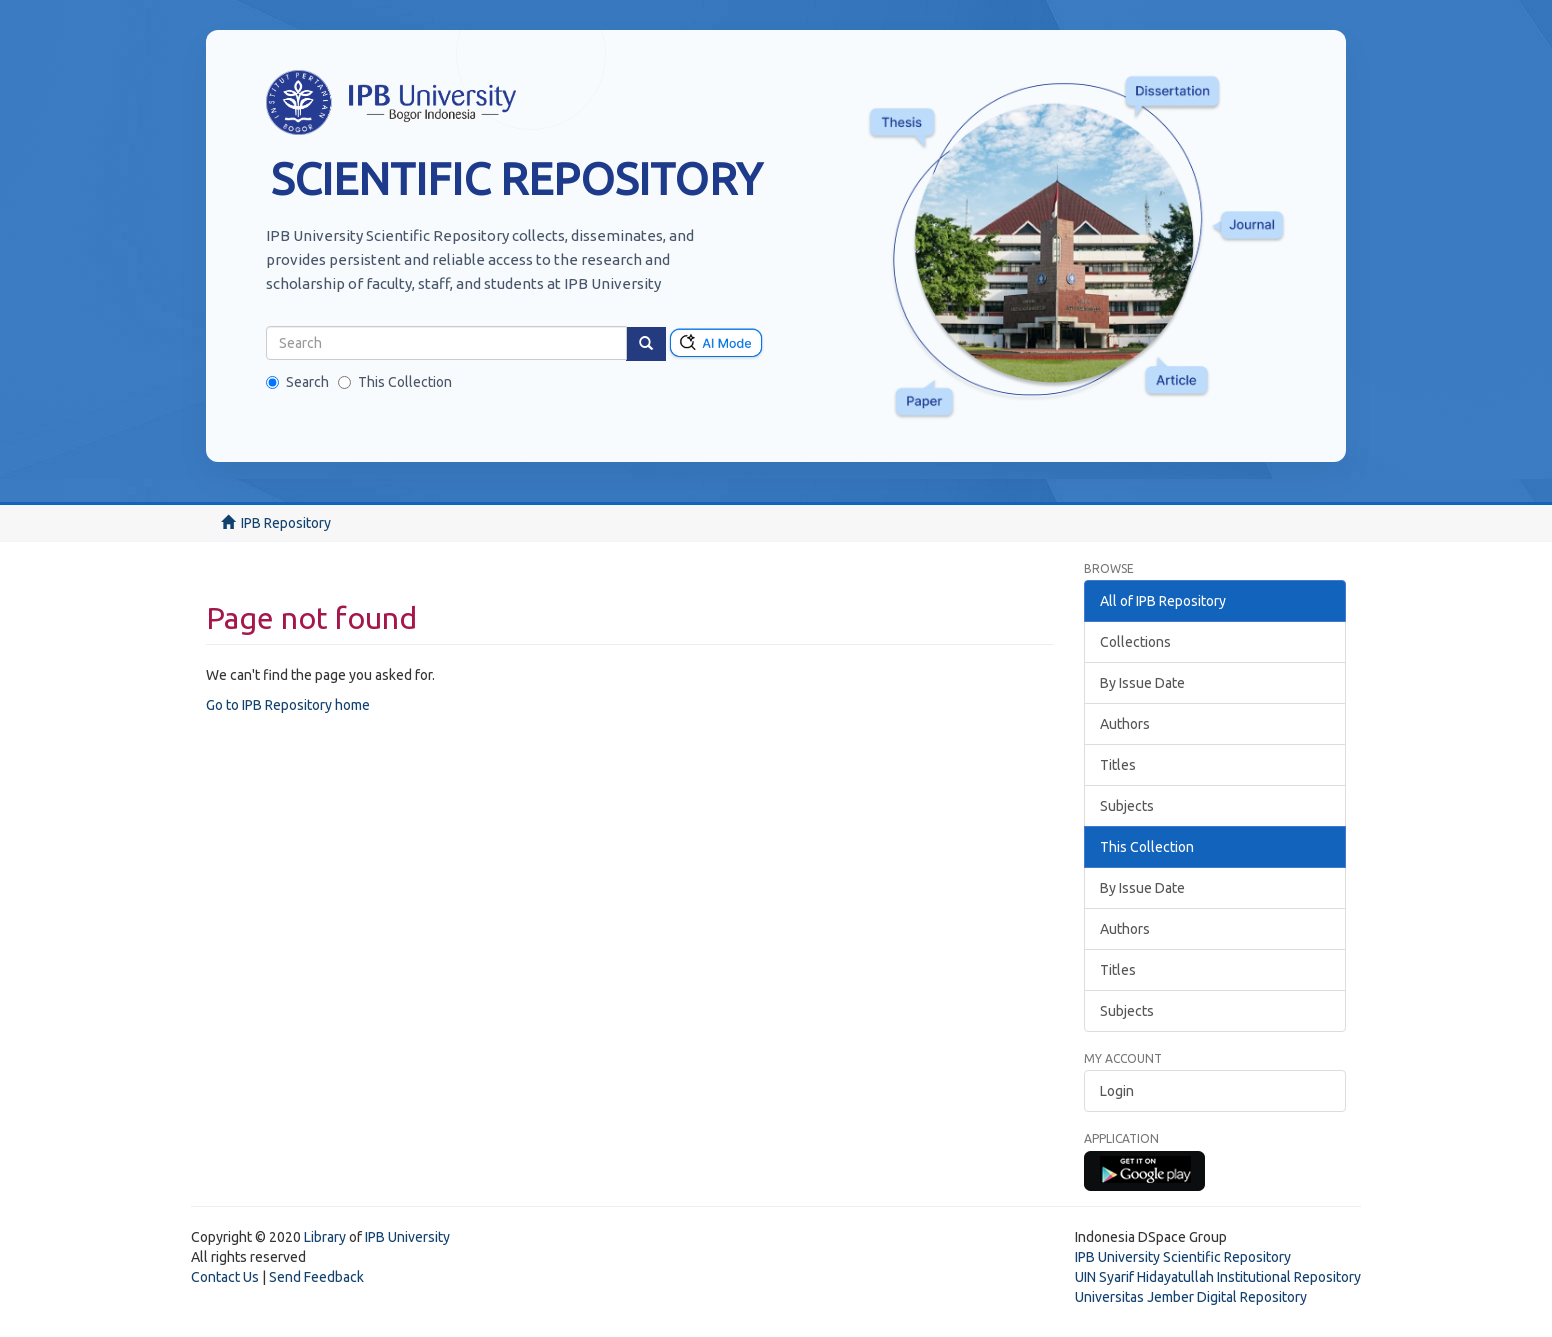  Describe the element at coordinates (1118, 765) in the screenshot. I see `Titles` at that location.